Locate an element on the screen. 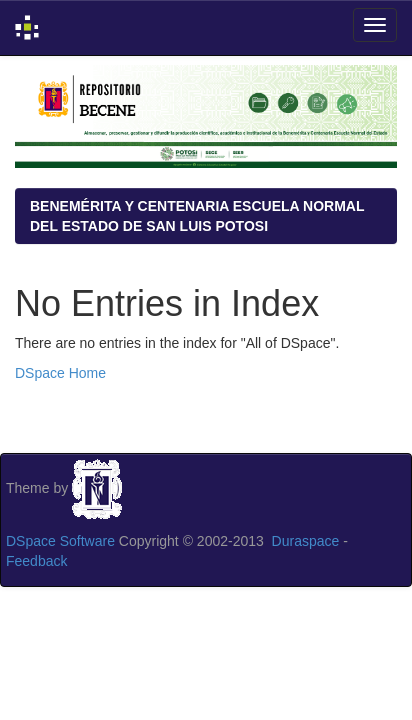 The height and width of the screenshot is (720, 412). DSpace Software is located at coordinates (60, 541).